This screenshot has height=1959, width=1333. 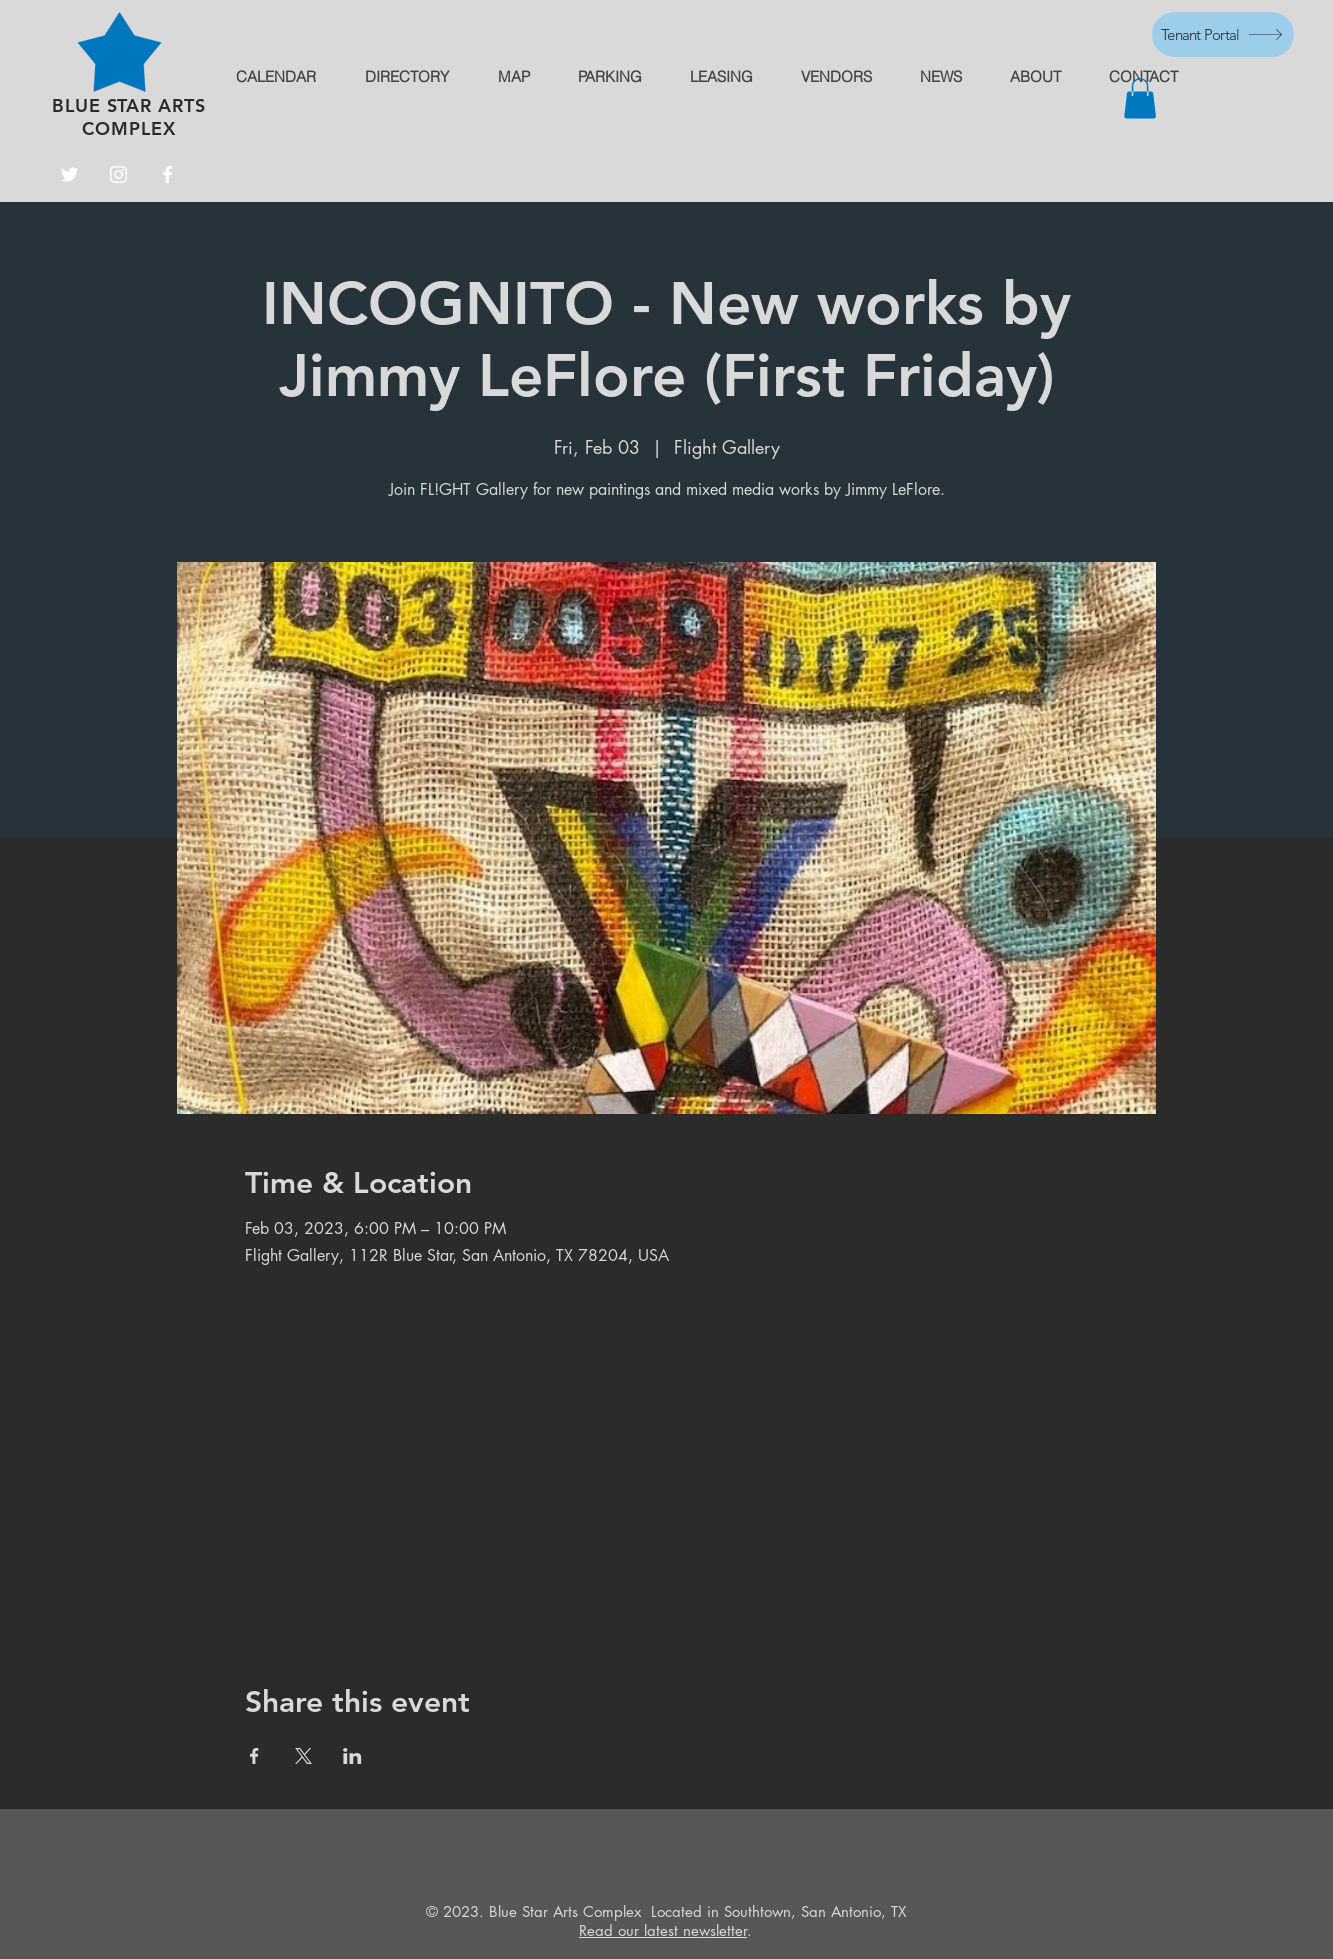 I want to click on [Share event on LinkedIn], so click(x=352, y=1756).